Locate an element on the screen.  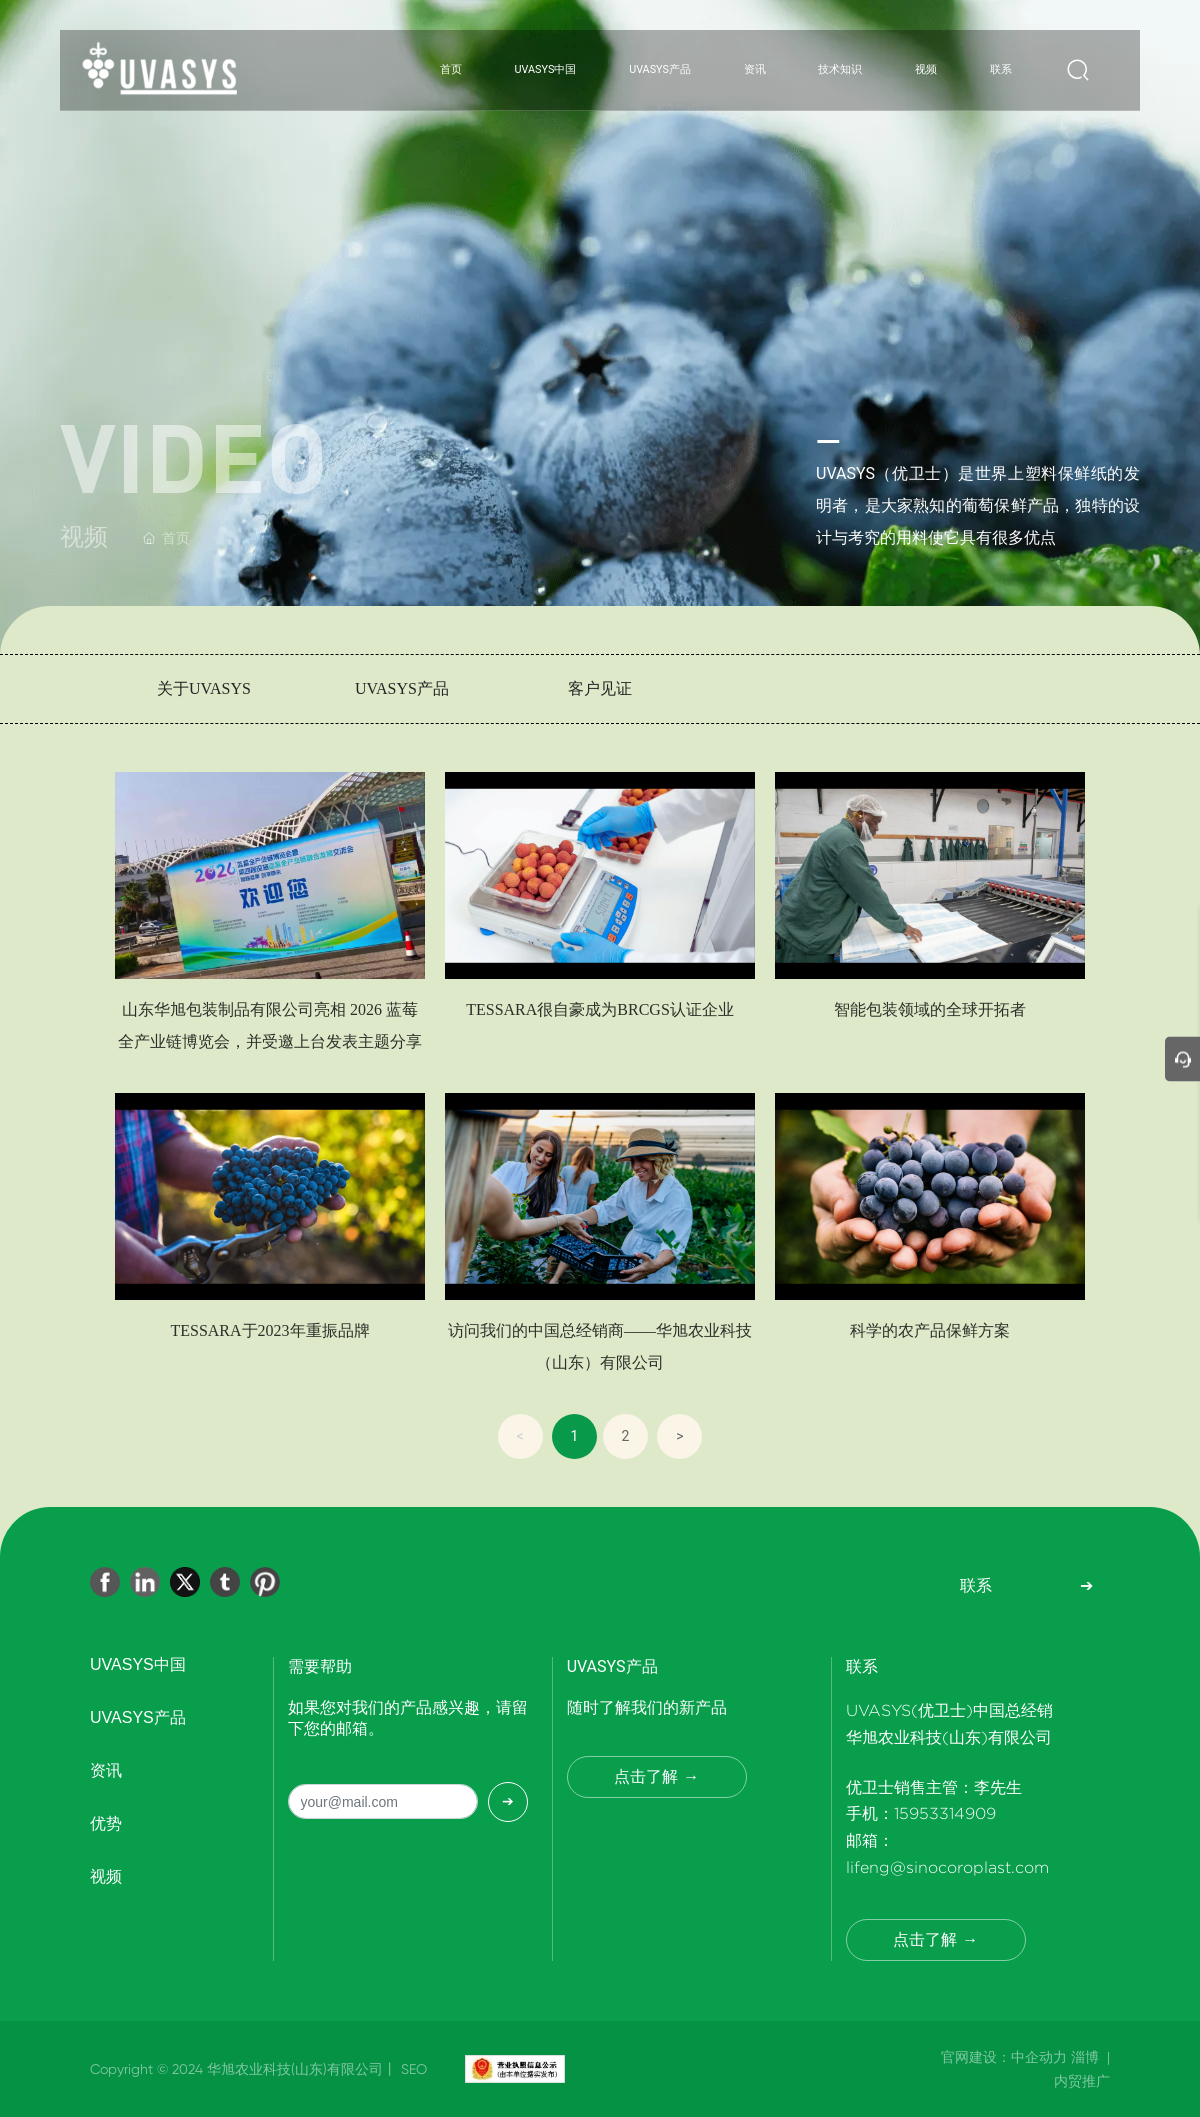
UVASYS中国 is located at coordinates (138, 1664).